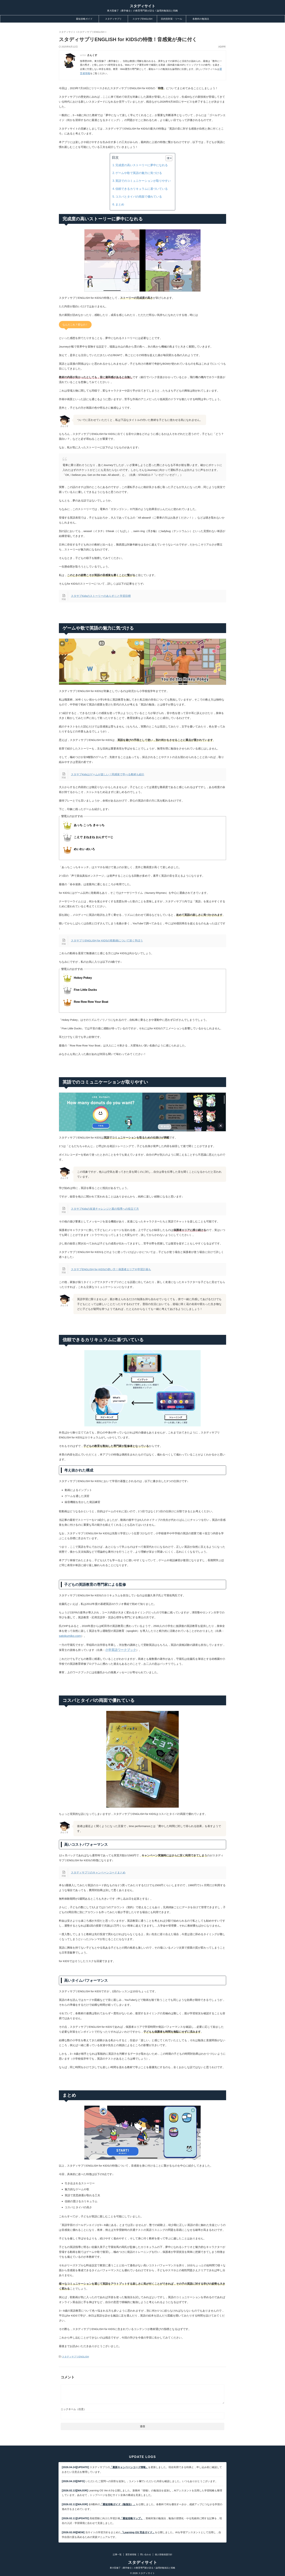 This screenshot has width=285, height=2576. I want to click on 個人情報保護方針, so click(163, 2552).